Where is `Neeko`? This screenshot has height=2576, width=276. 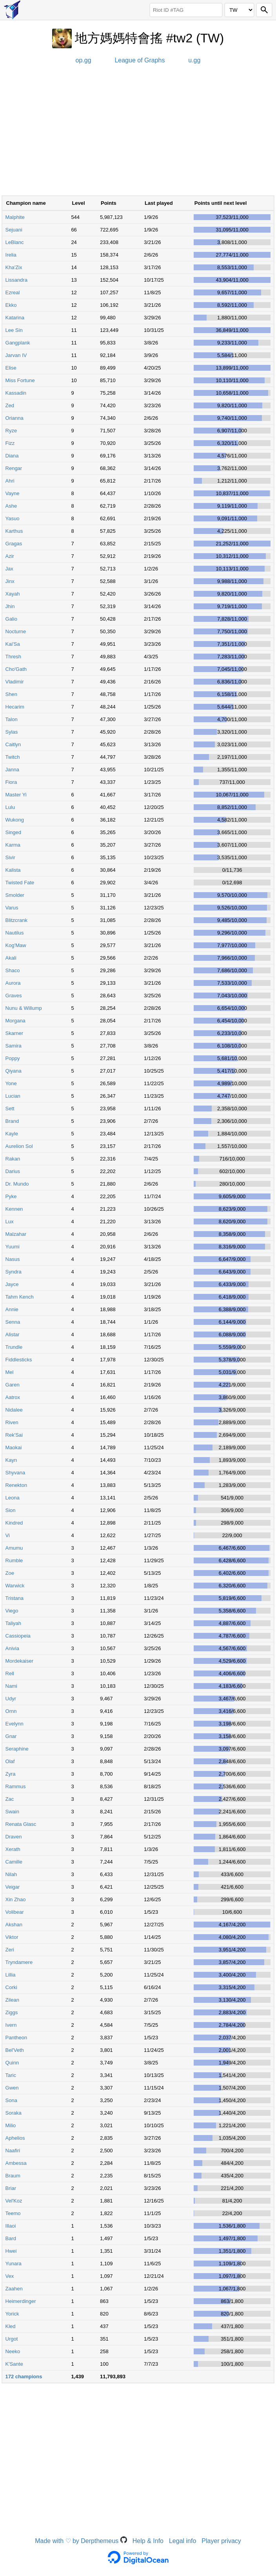 Neeko is located at coordinates (12, 2351).